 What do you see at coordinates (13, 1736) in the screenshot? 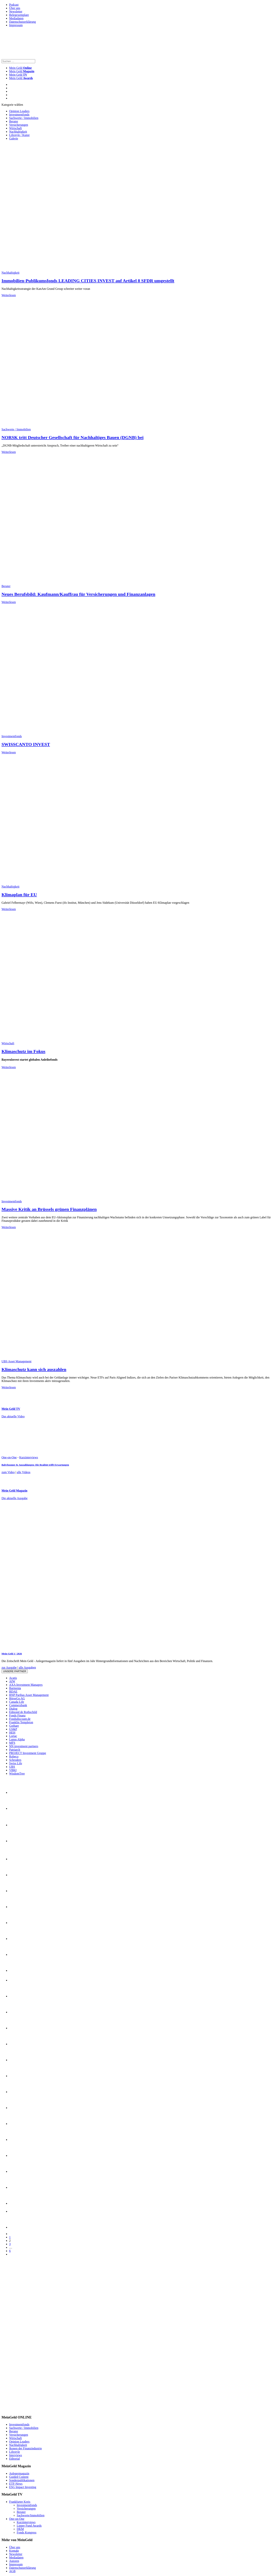
I see `Loriac` at bounding box center [13, 1736].